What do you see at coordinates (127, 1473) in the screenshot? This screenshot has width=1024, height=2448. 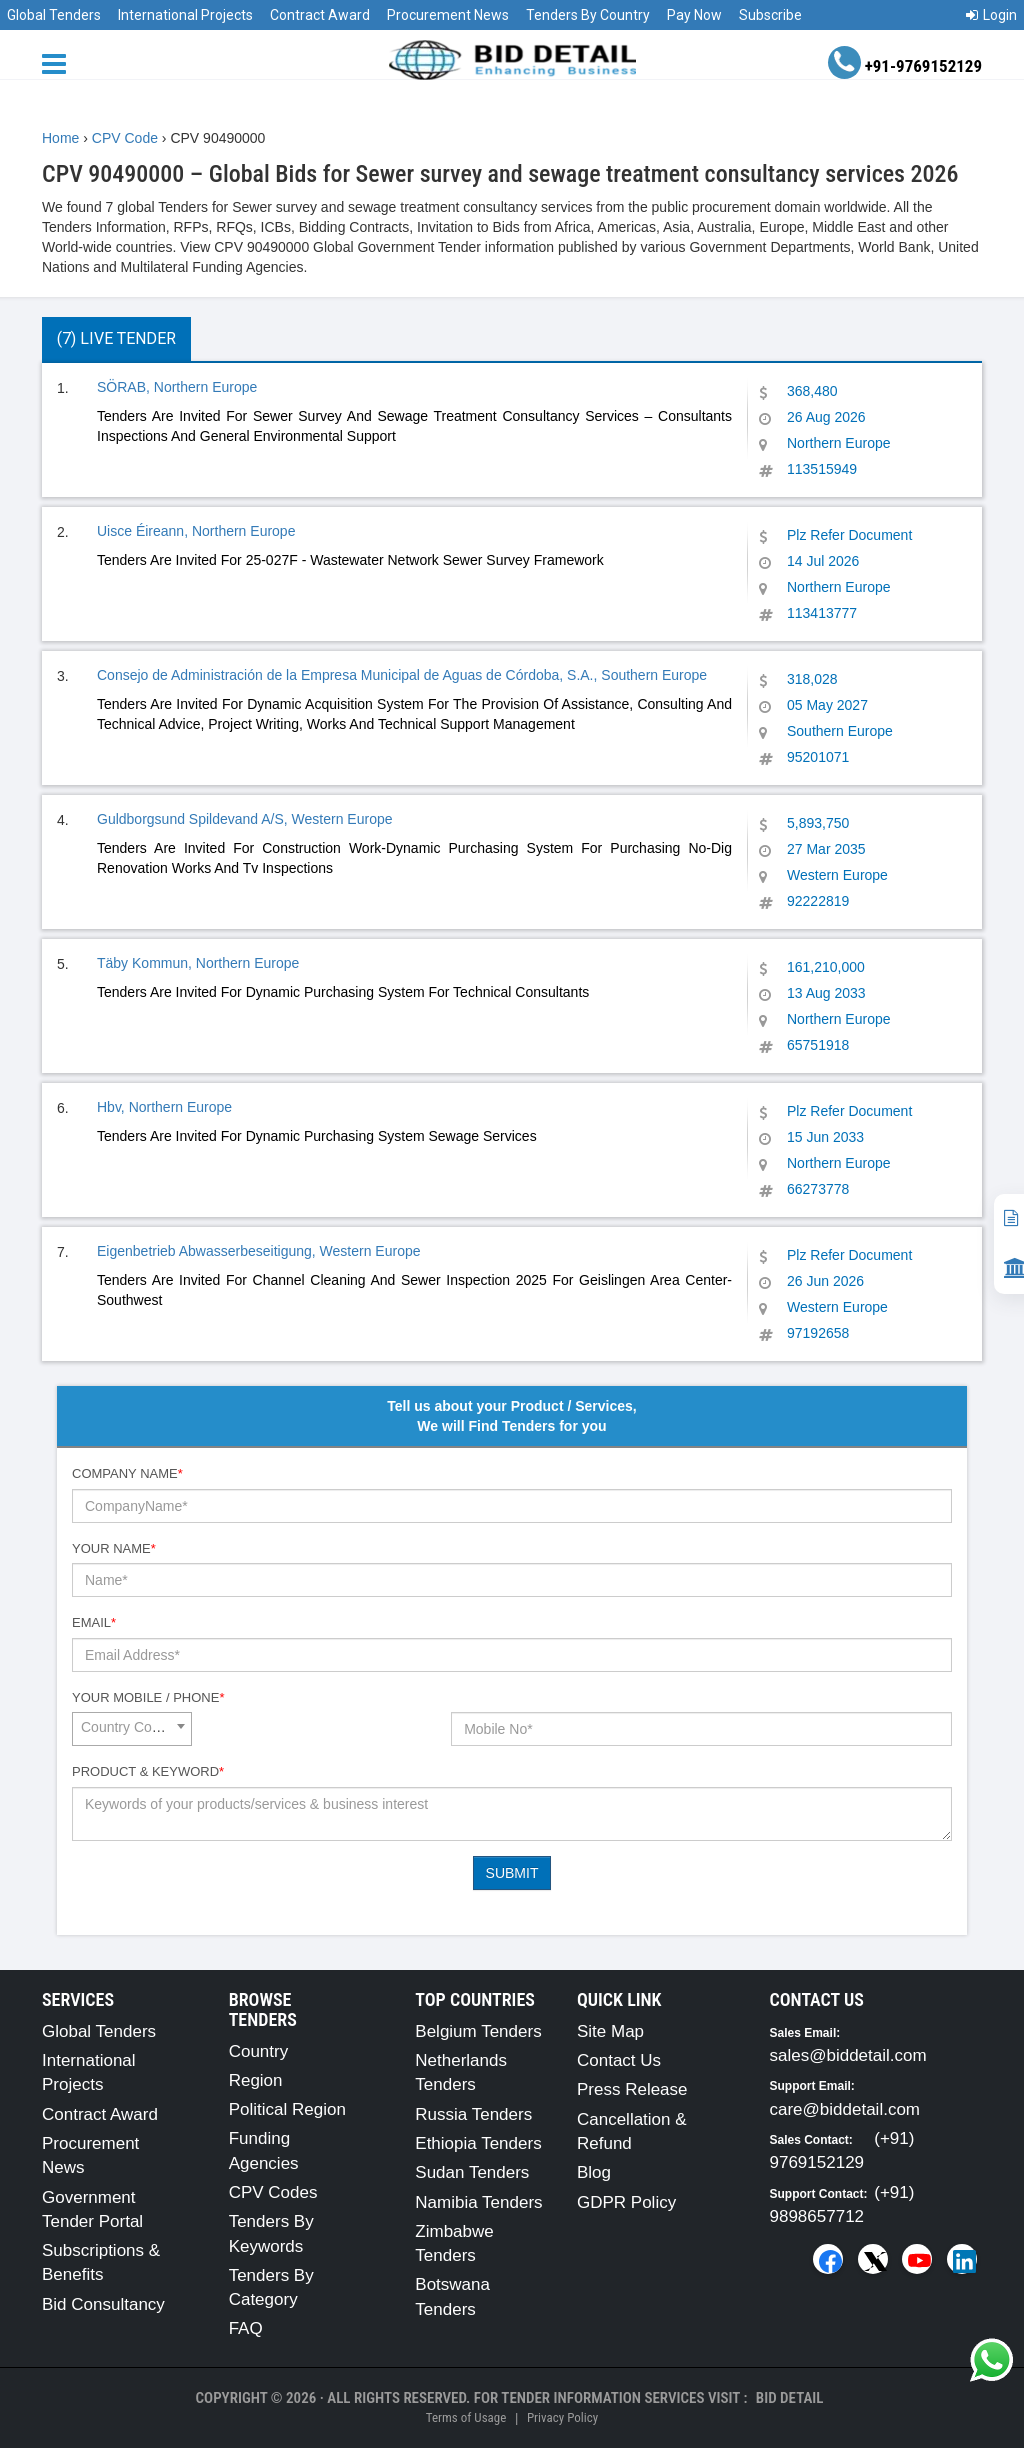 I see `Company Name` at bounding box center [127, 1473].